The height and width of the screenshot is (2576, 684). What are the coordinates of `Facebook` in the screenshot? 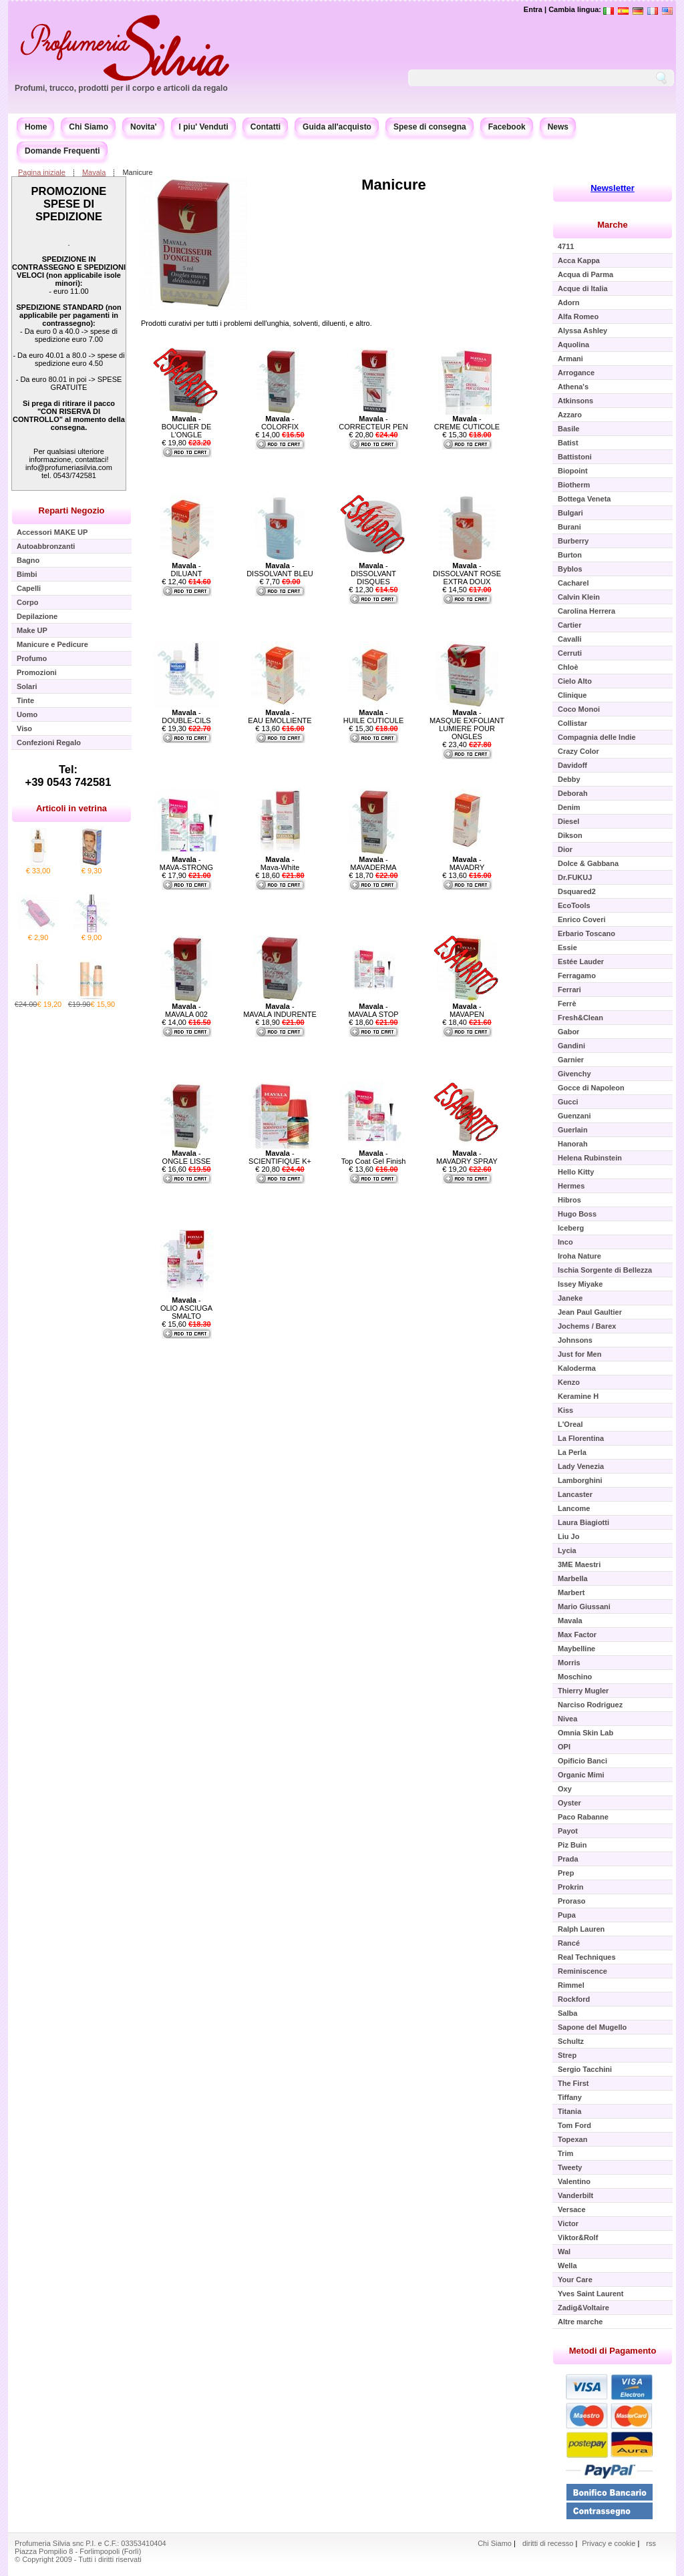 It's located at (507, 127).